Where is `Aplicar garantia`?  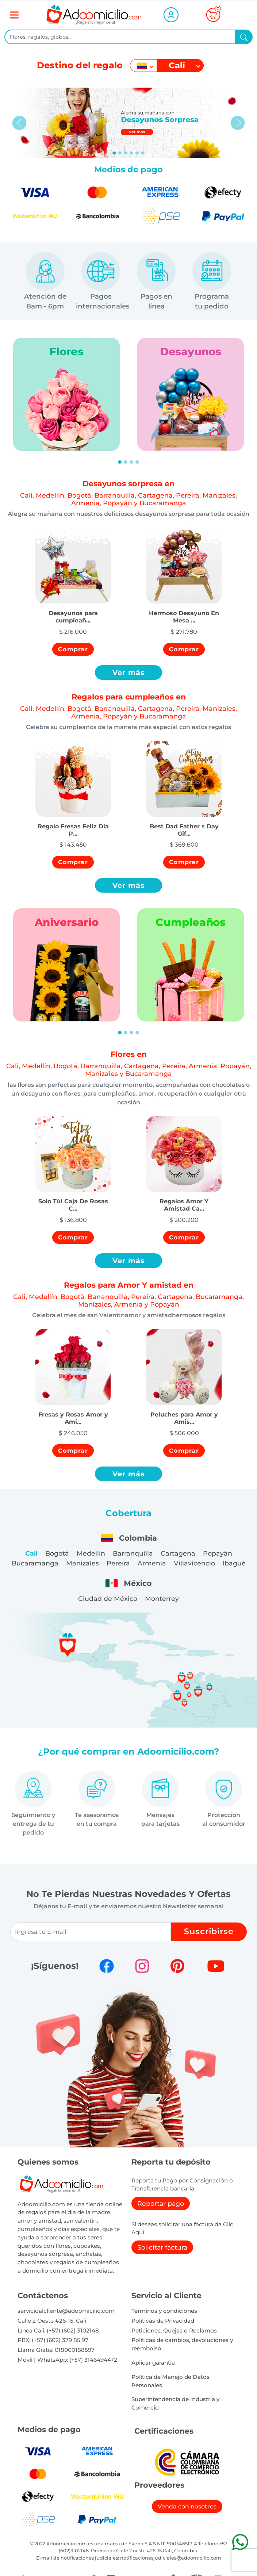
Aplicar garantia is located at coordinates (153, 2362).